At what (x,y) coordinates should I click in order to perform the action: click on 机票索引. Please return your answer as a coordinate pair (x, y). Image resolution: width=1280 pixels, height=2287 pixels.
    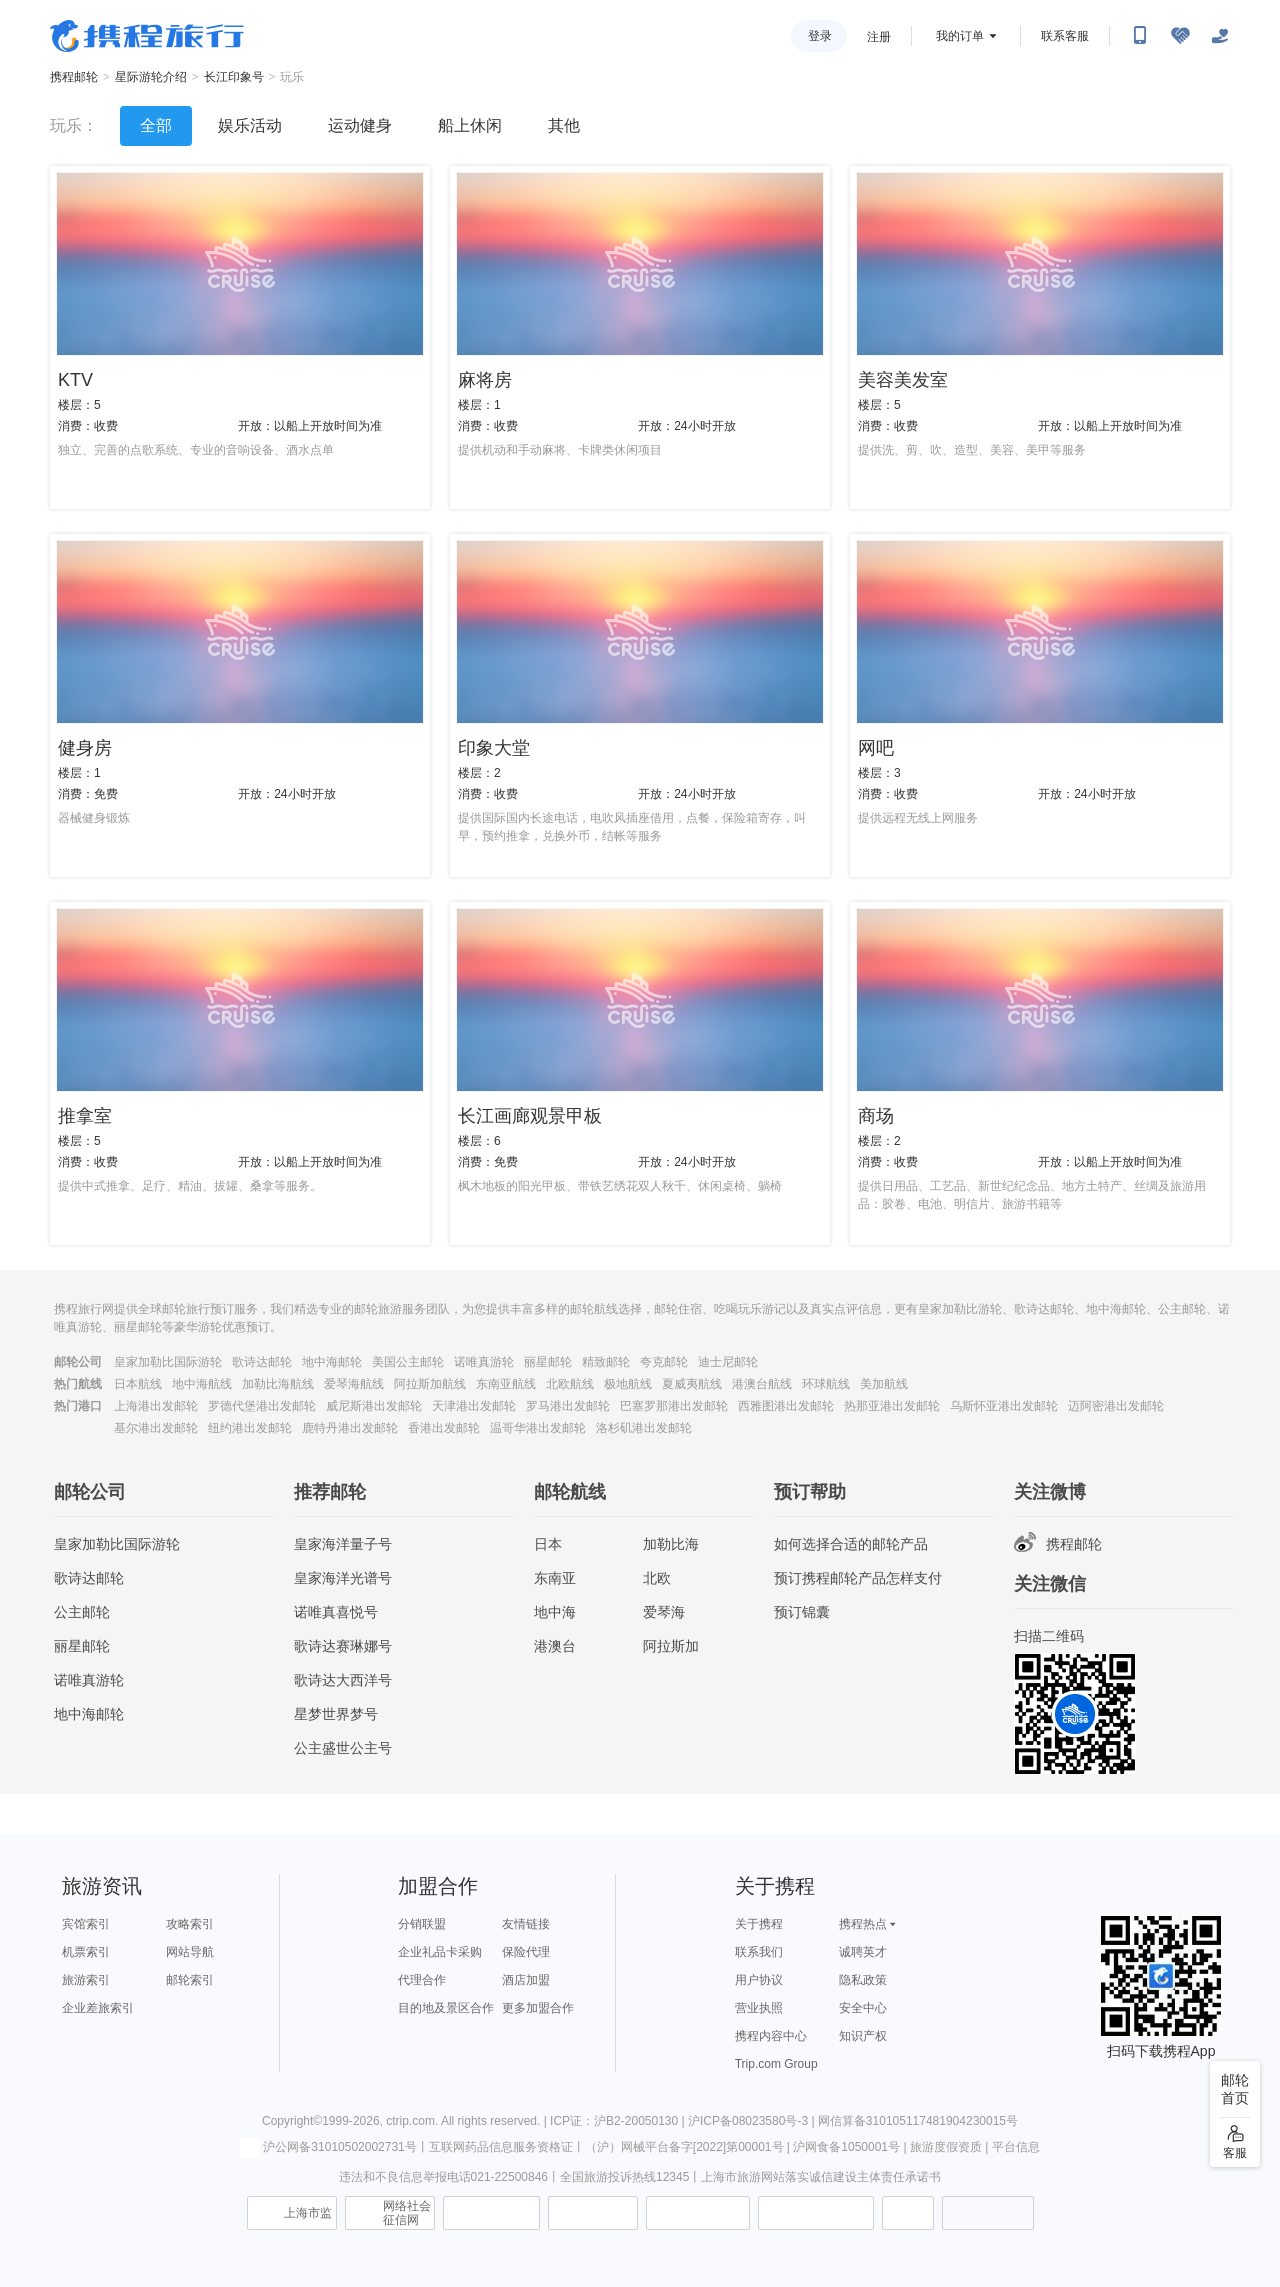
    Looking at the image, I should click on (86, 1952).